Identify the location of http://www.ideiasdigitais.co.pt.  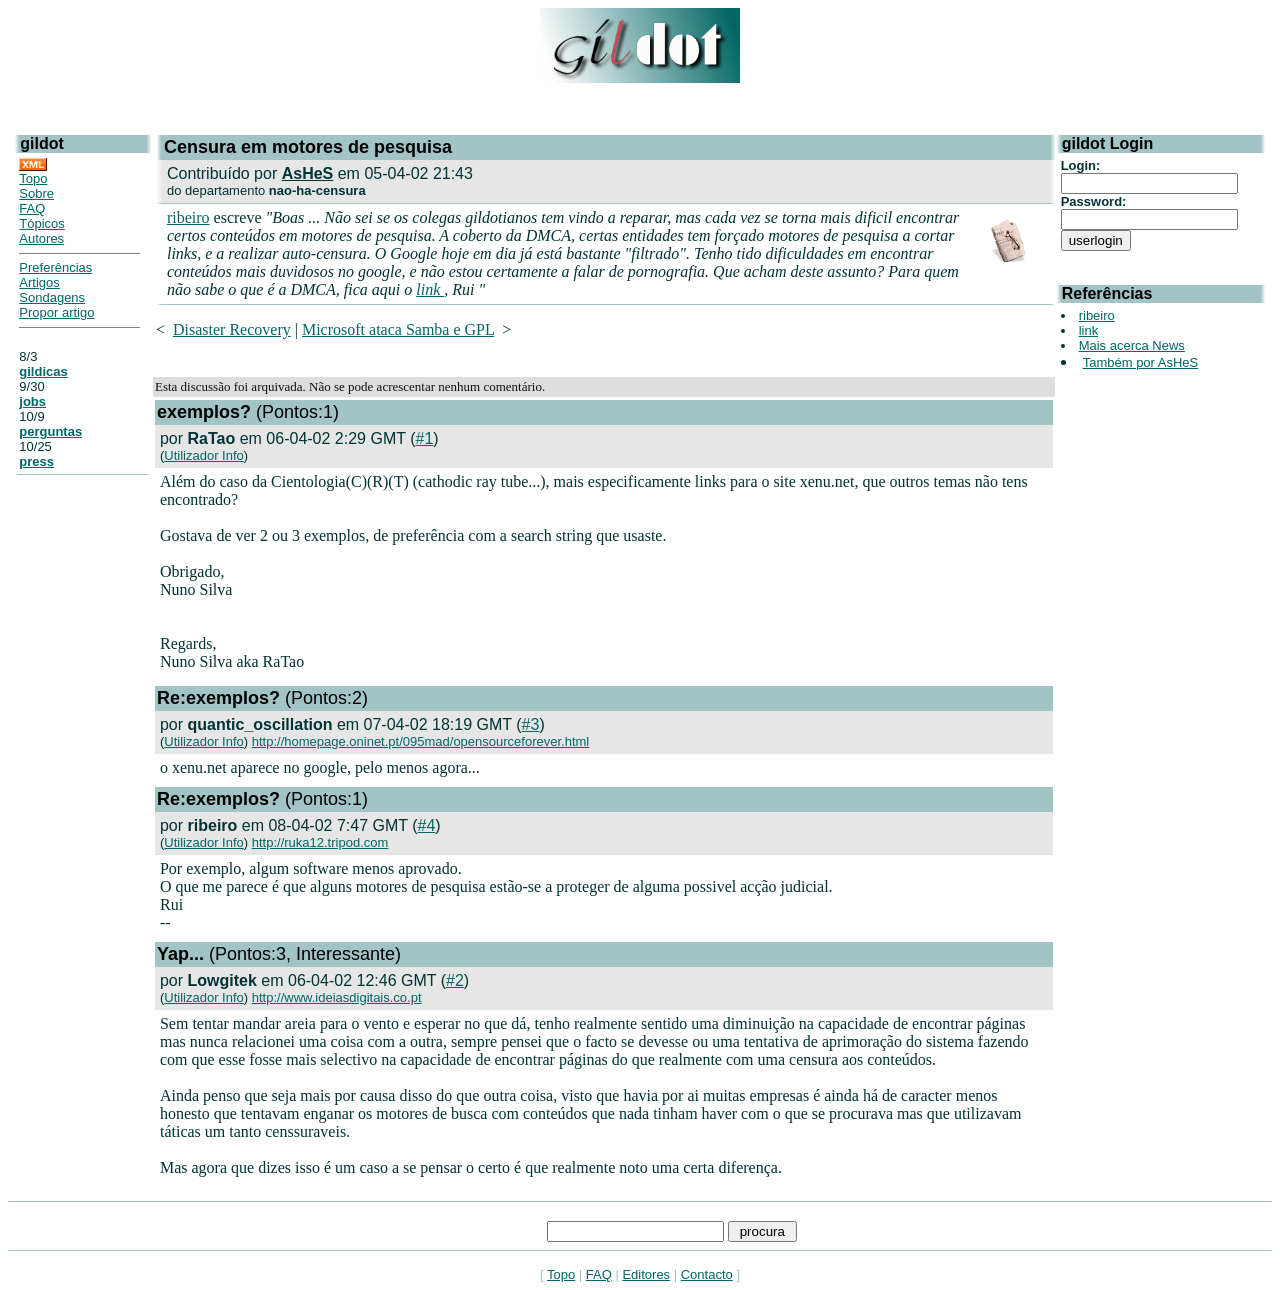
(337, 997).